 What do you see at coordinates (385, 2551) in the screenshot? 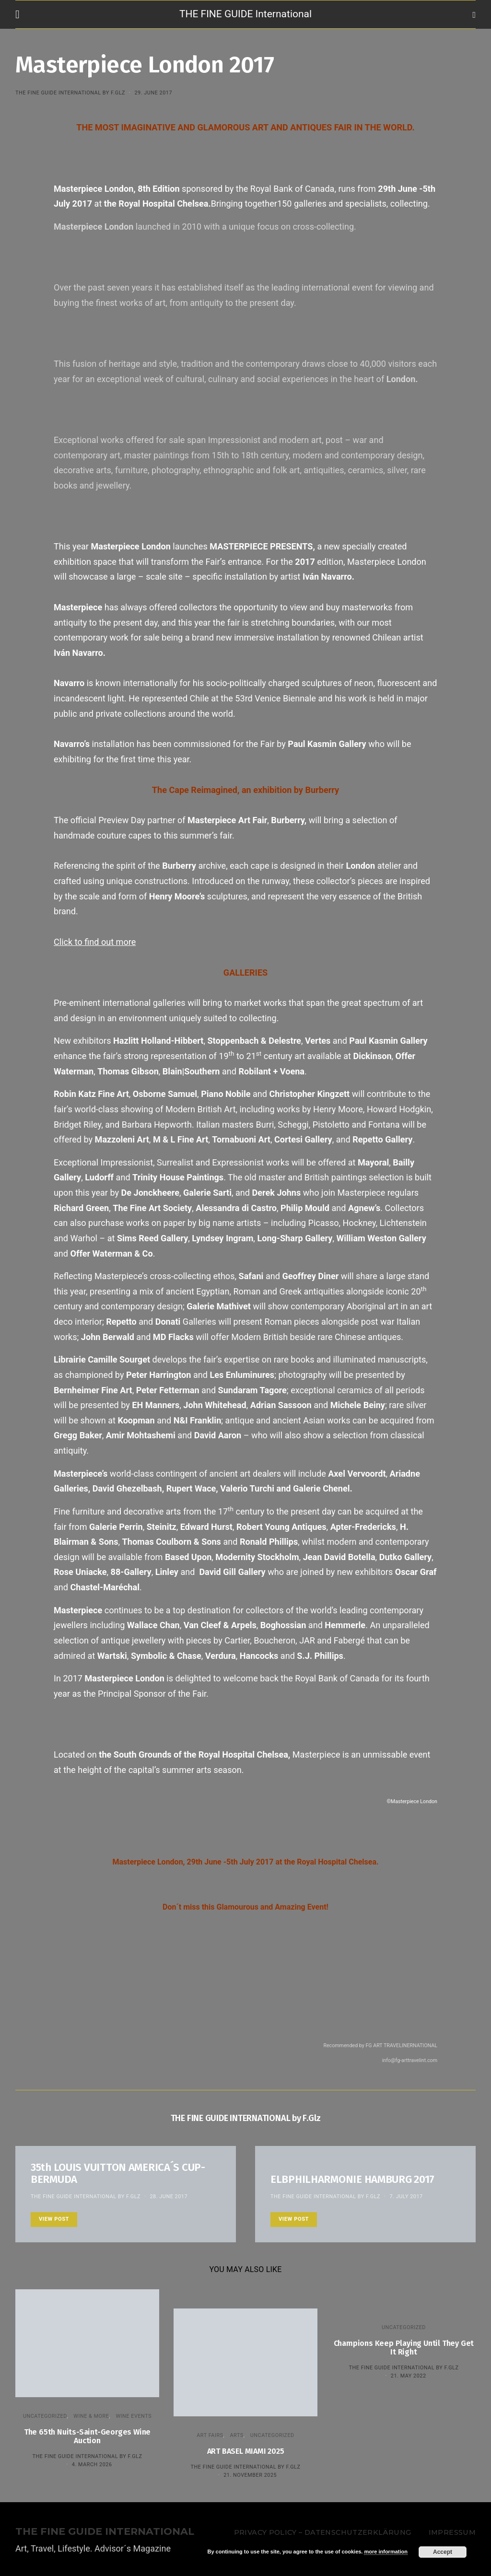
I see `more information` at bounding box center [385, 2551].